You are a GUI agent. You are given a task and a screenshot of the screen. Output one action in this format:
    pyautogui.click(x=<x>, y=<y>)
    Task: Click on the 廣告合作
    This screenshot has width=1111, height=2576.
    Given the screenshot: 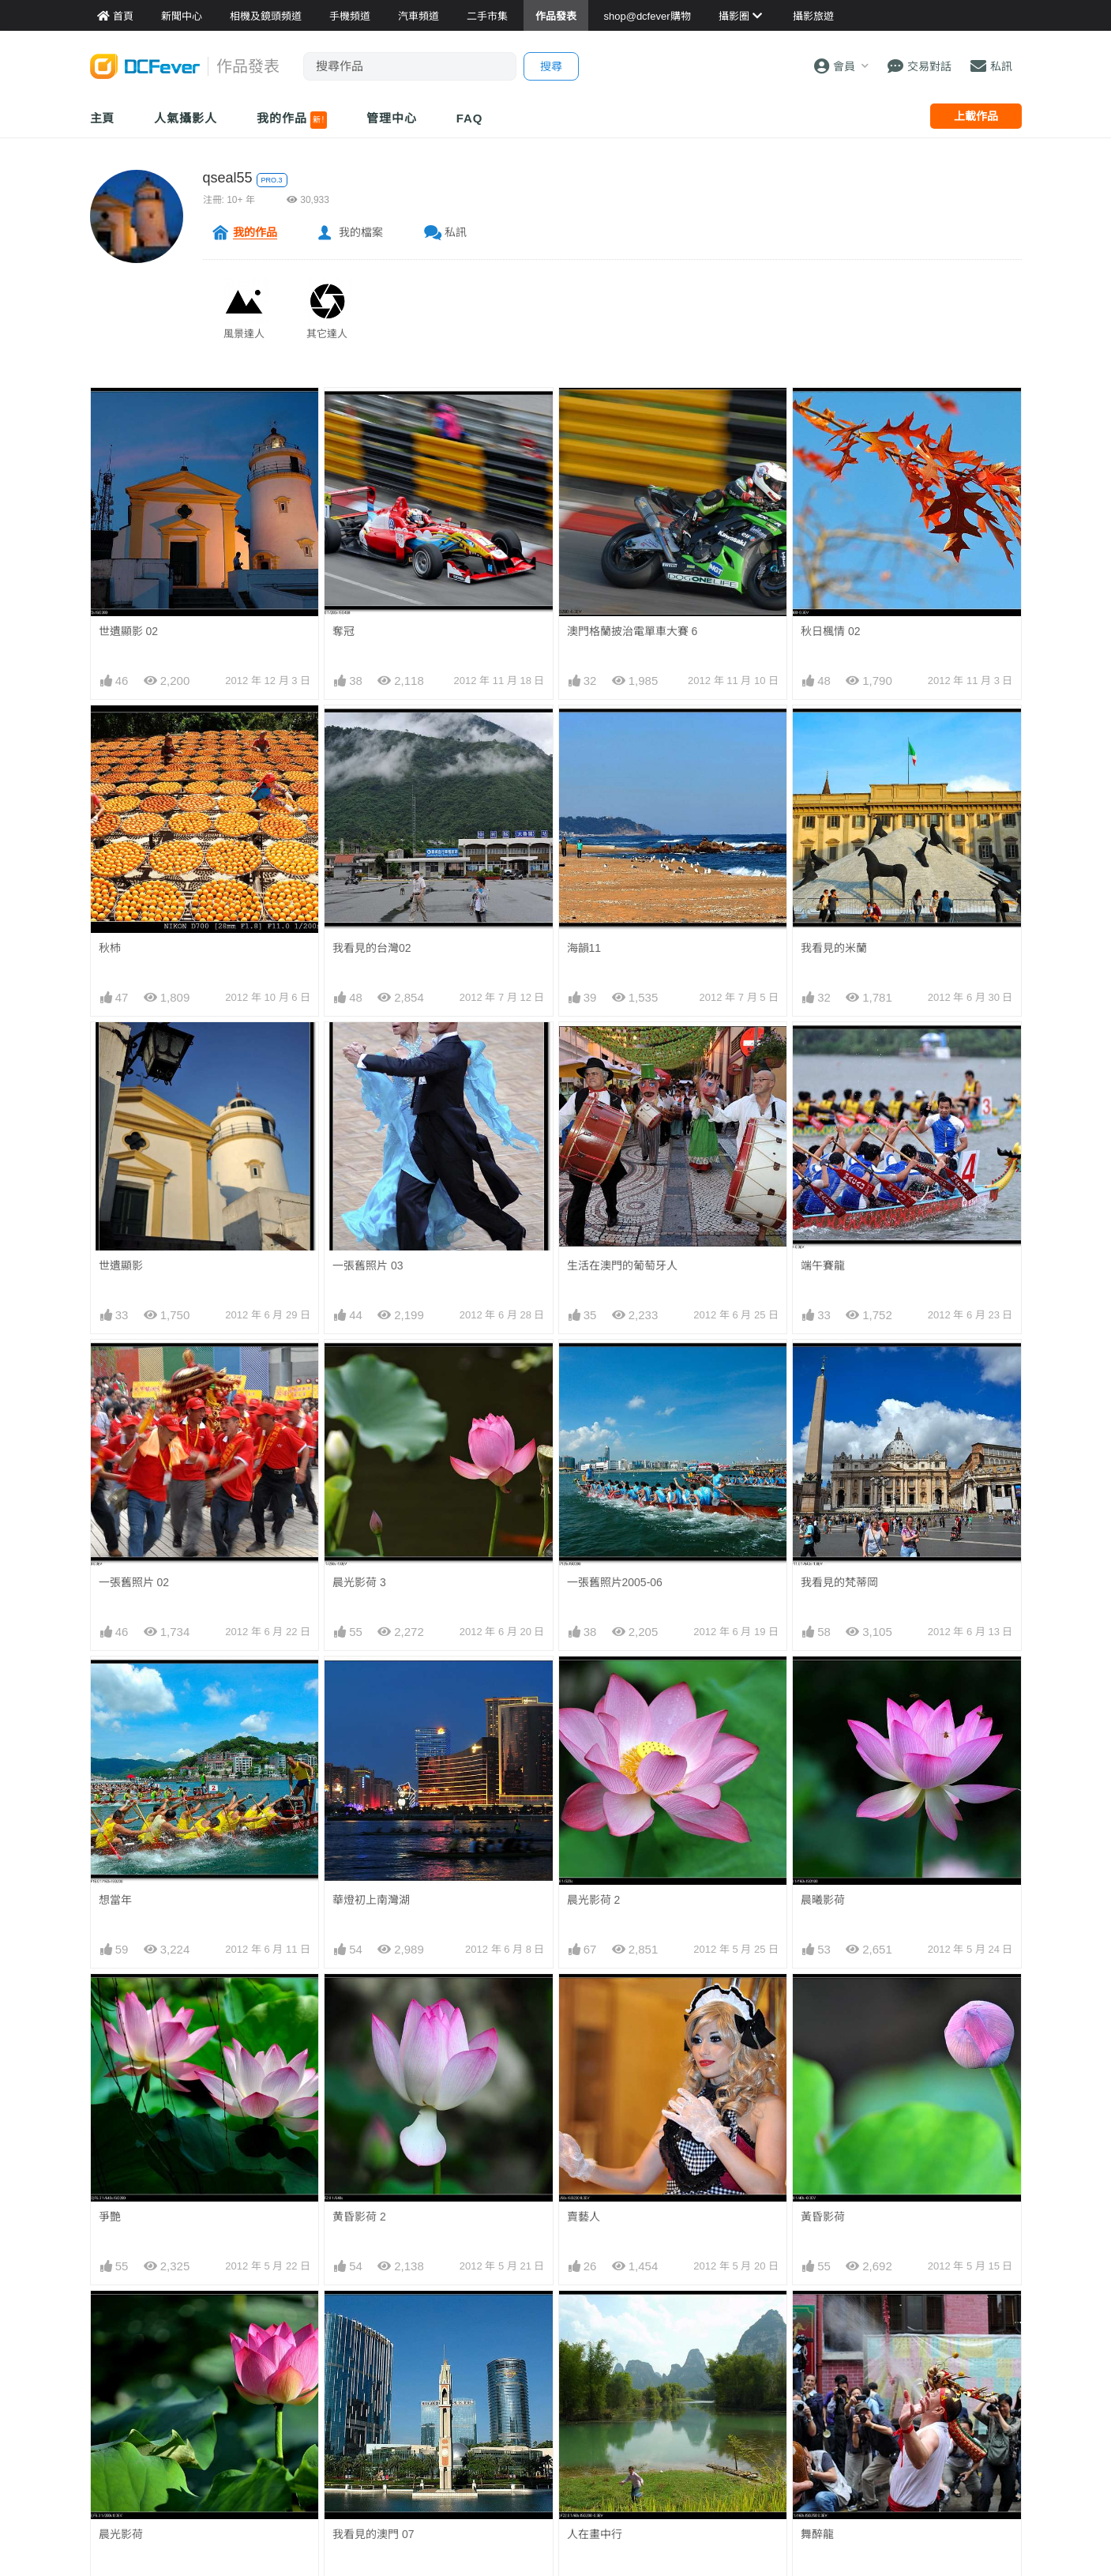 What is the action you would take?
    pyautogui.click(x=902, y=2366)
    